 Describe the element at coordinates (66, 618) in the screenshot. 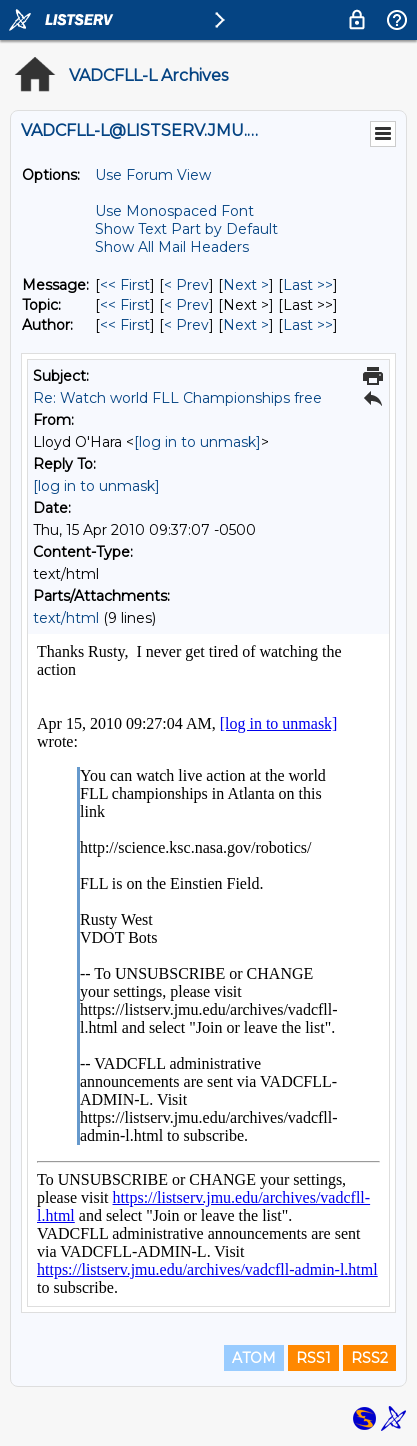

I see `text/html` at that location.